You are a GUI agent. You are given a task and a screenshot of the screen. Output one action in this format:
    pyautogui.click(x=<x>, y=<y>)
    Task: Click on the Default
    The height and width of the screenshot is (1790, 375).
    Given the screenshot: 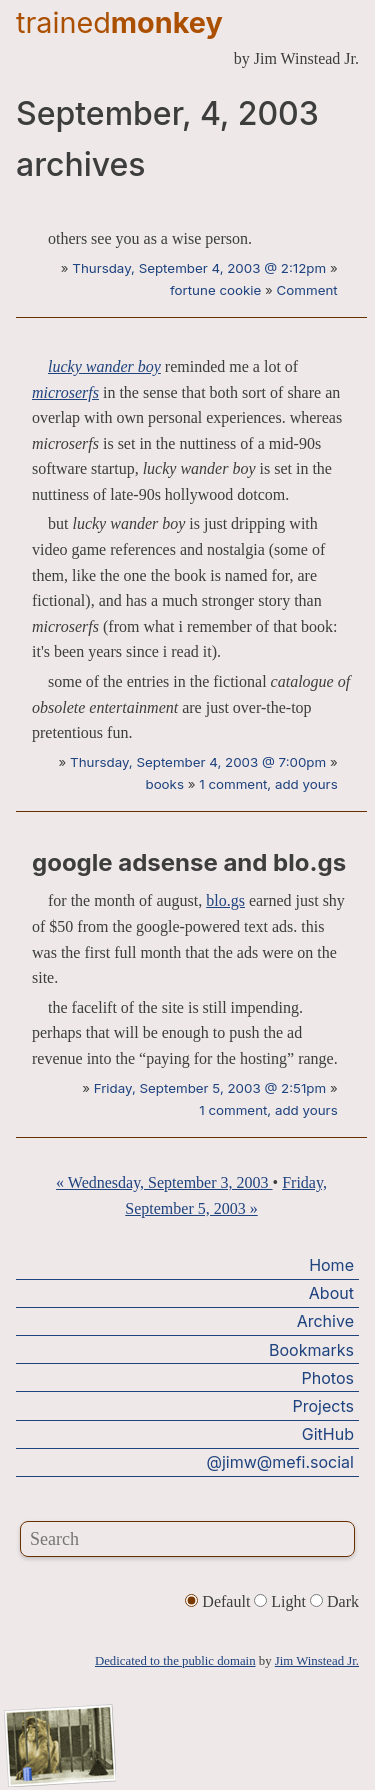 What is the action you would take?
    pyautogui.click(x=219, y=1601)
    